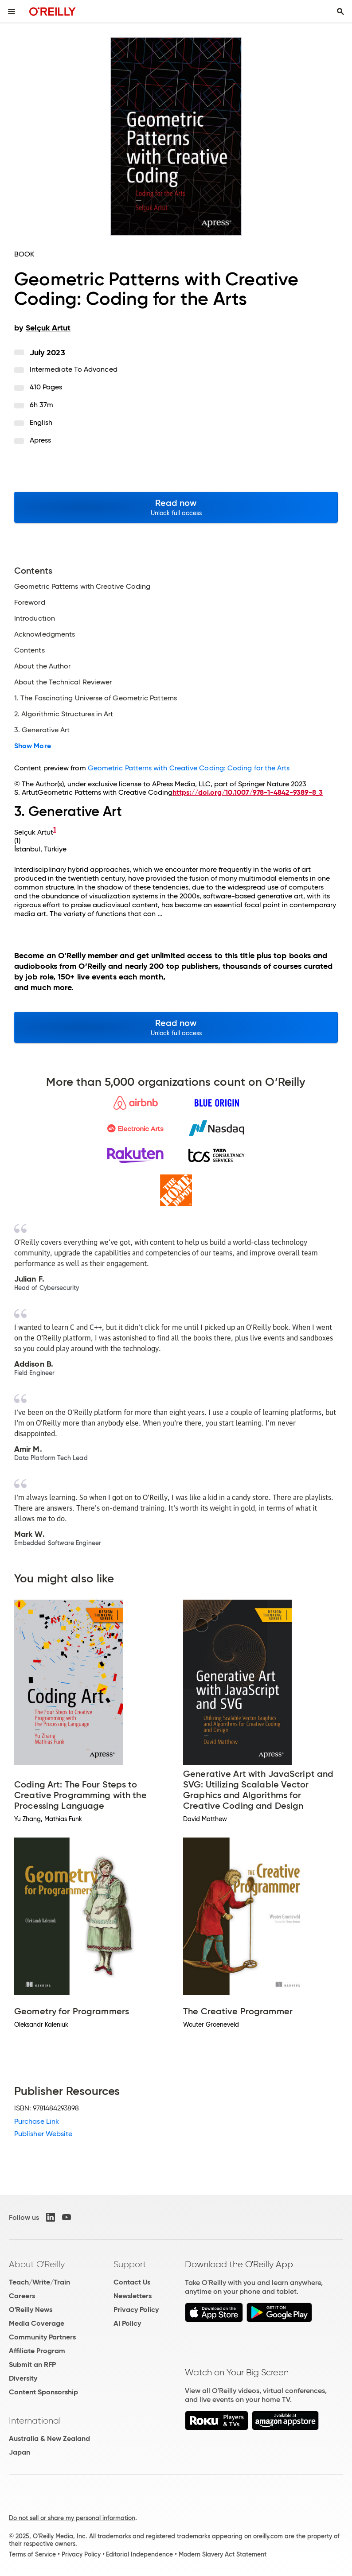 This screenshot has height=2576, width=352. I want to click on Purchase Link, so click(36, 2121).